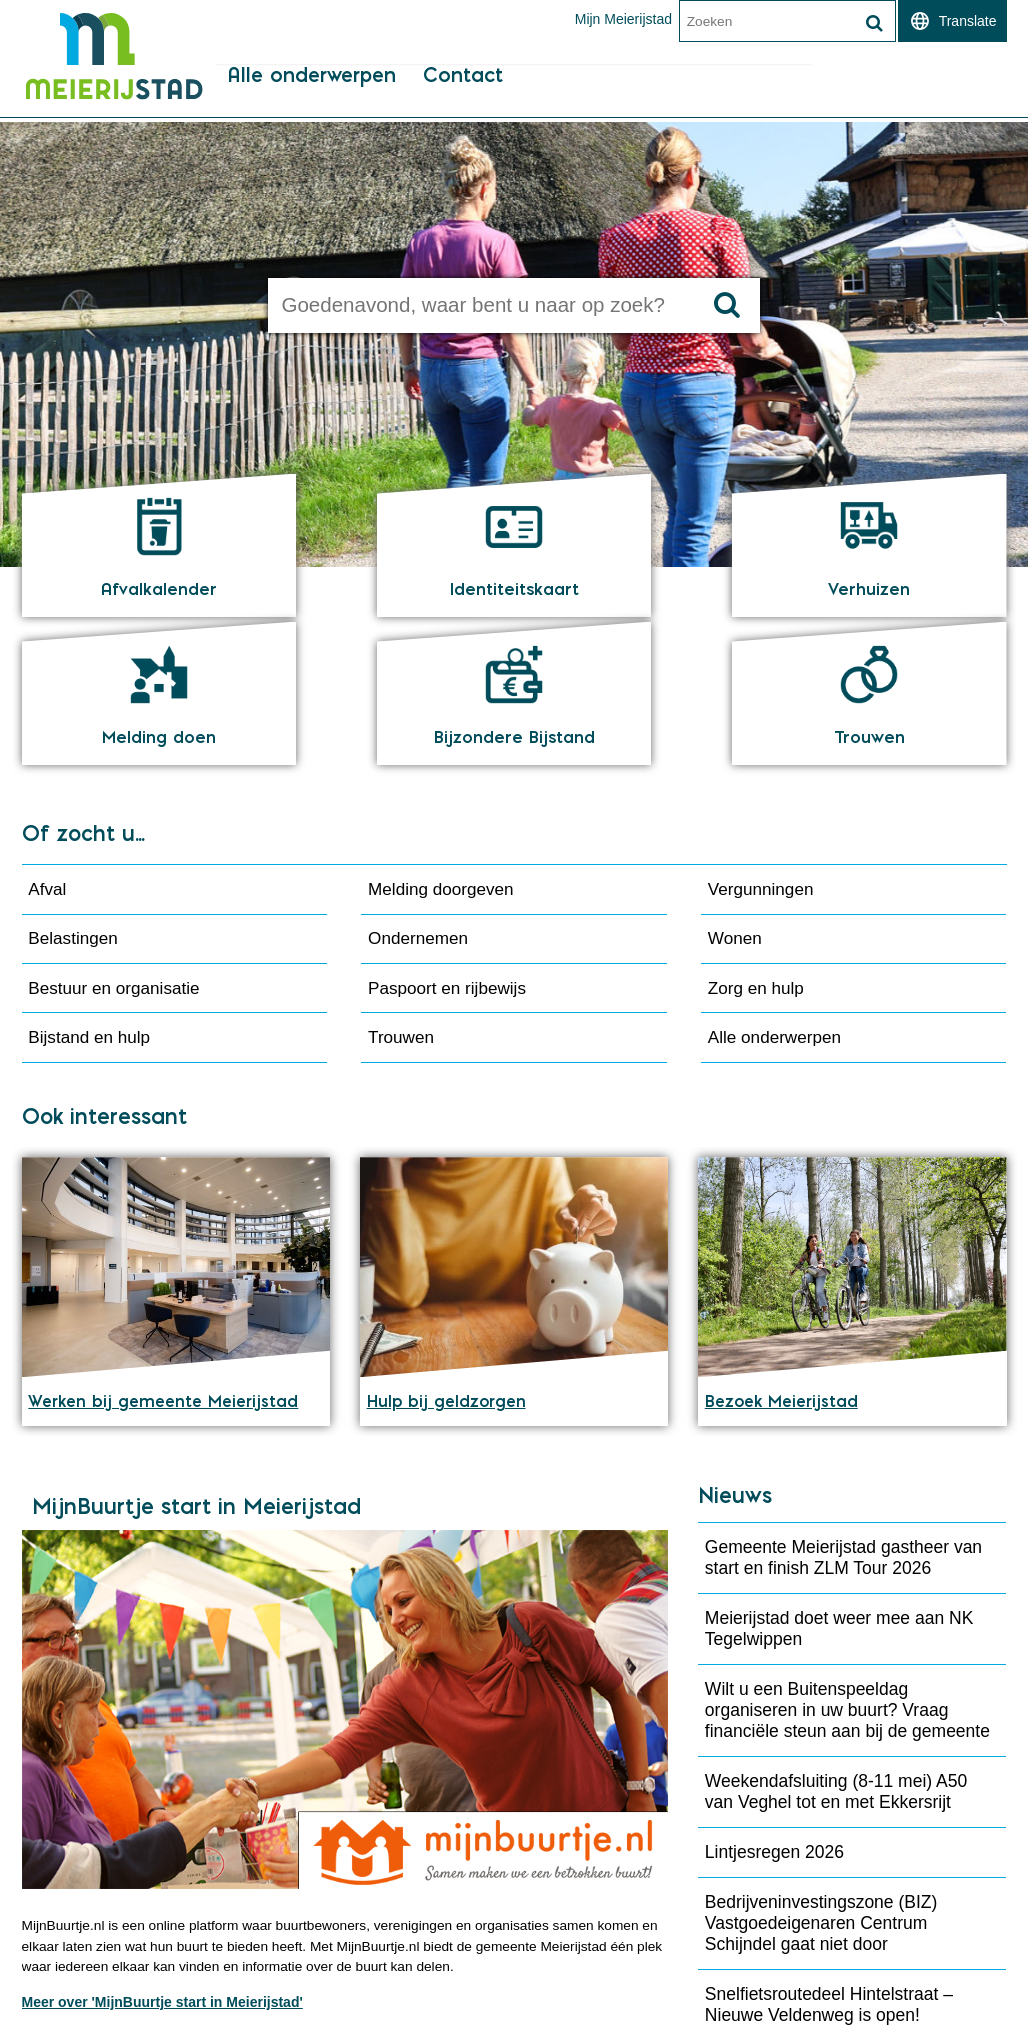 The height and width of the screenshot is (2027, 1028). I want to click on Alle onderwerpen, so click(309, 101).